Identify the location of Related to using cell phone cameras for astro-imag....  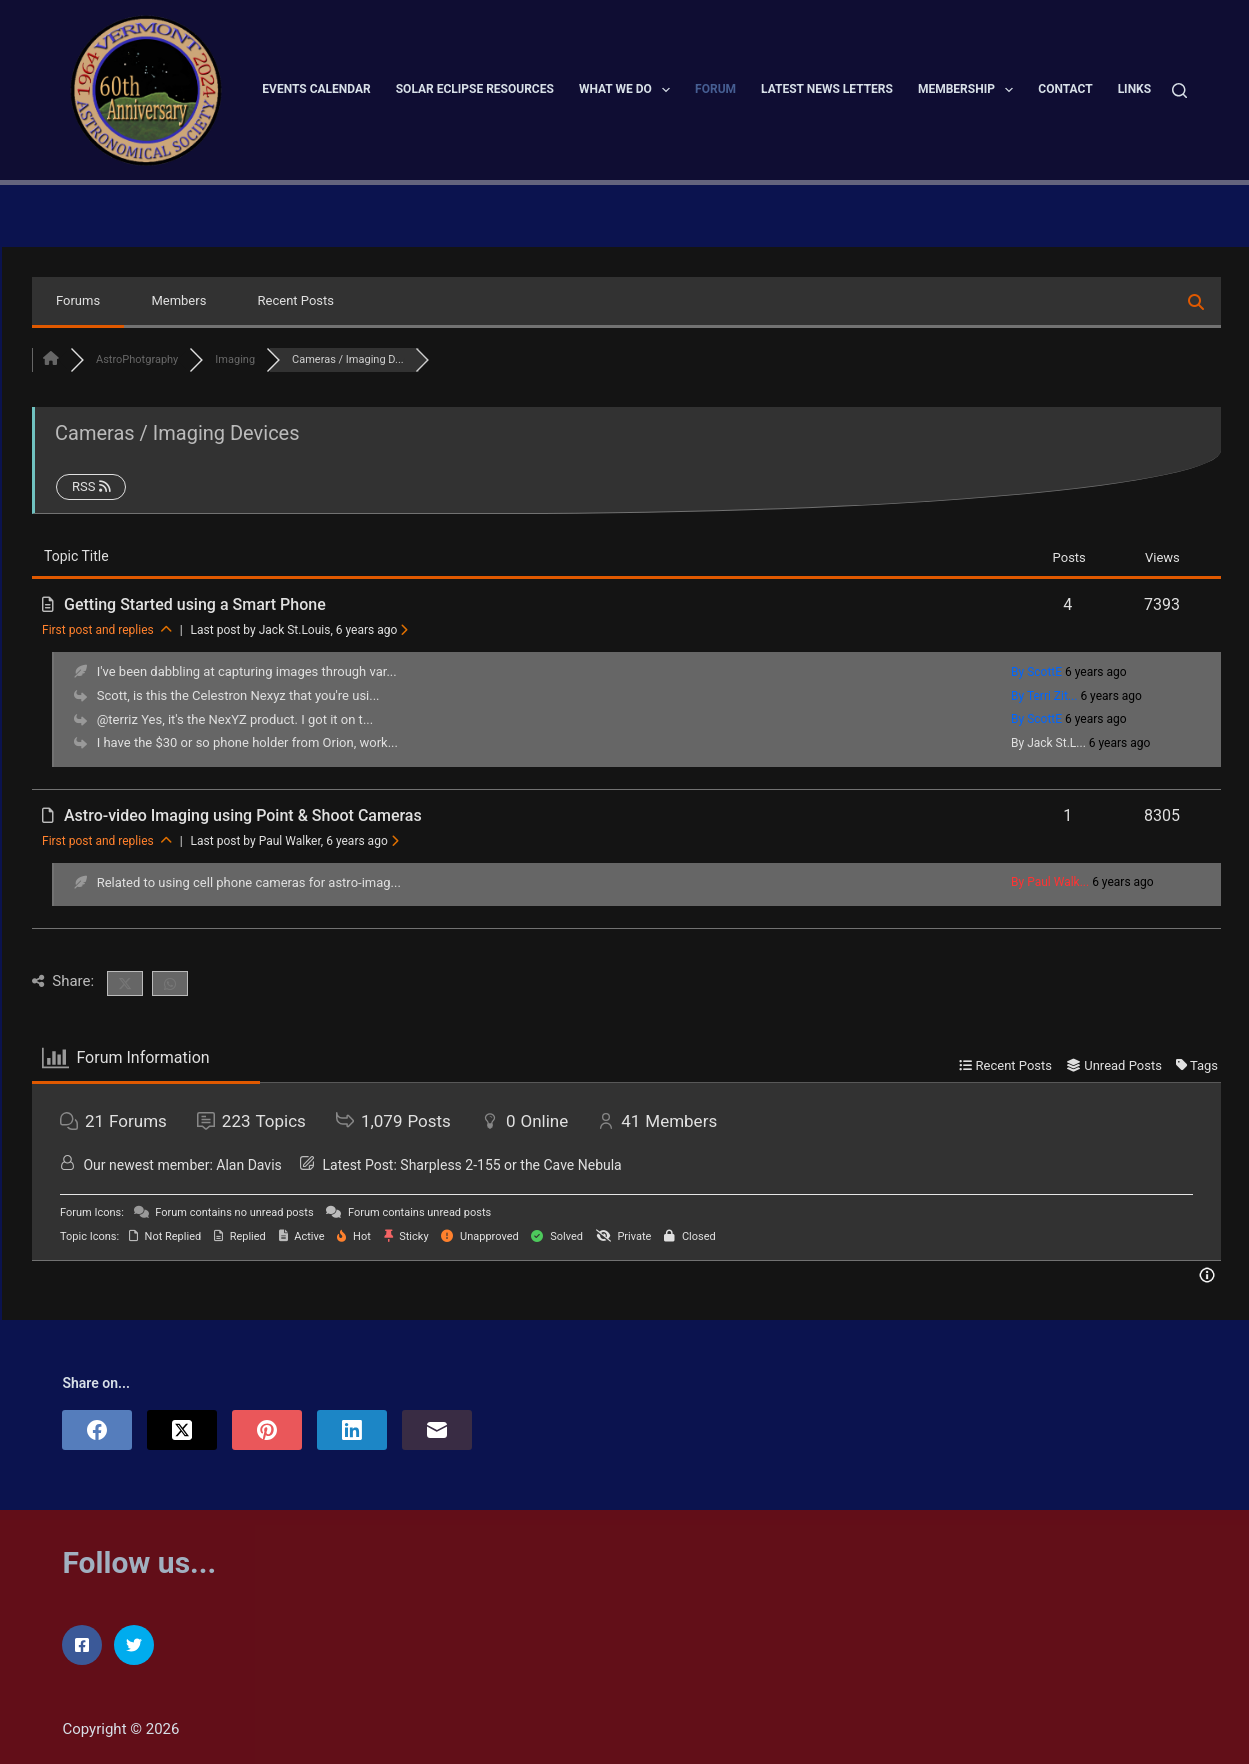
(249, 882).